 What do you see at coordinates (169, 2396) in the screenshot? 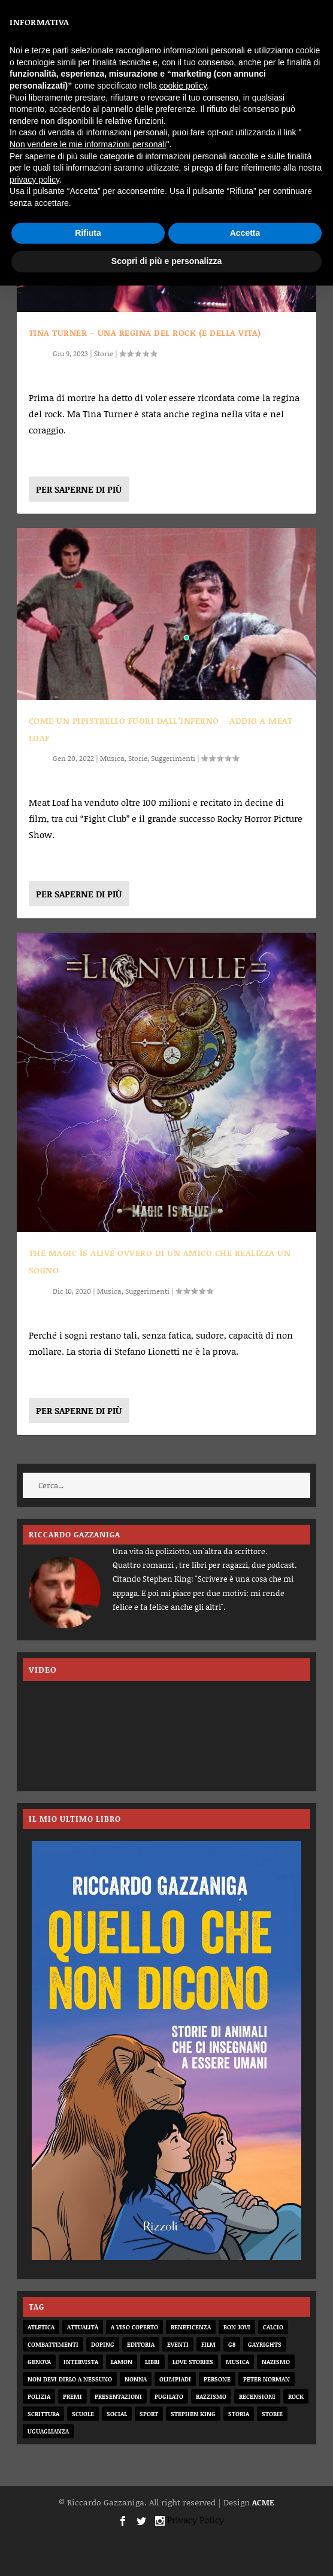
I see `pugilato [pugilato (5 elementi)]` at bounding box center [169, 2396].